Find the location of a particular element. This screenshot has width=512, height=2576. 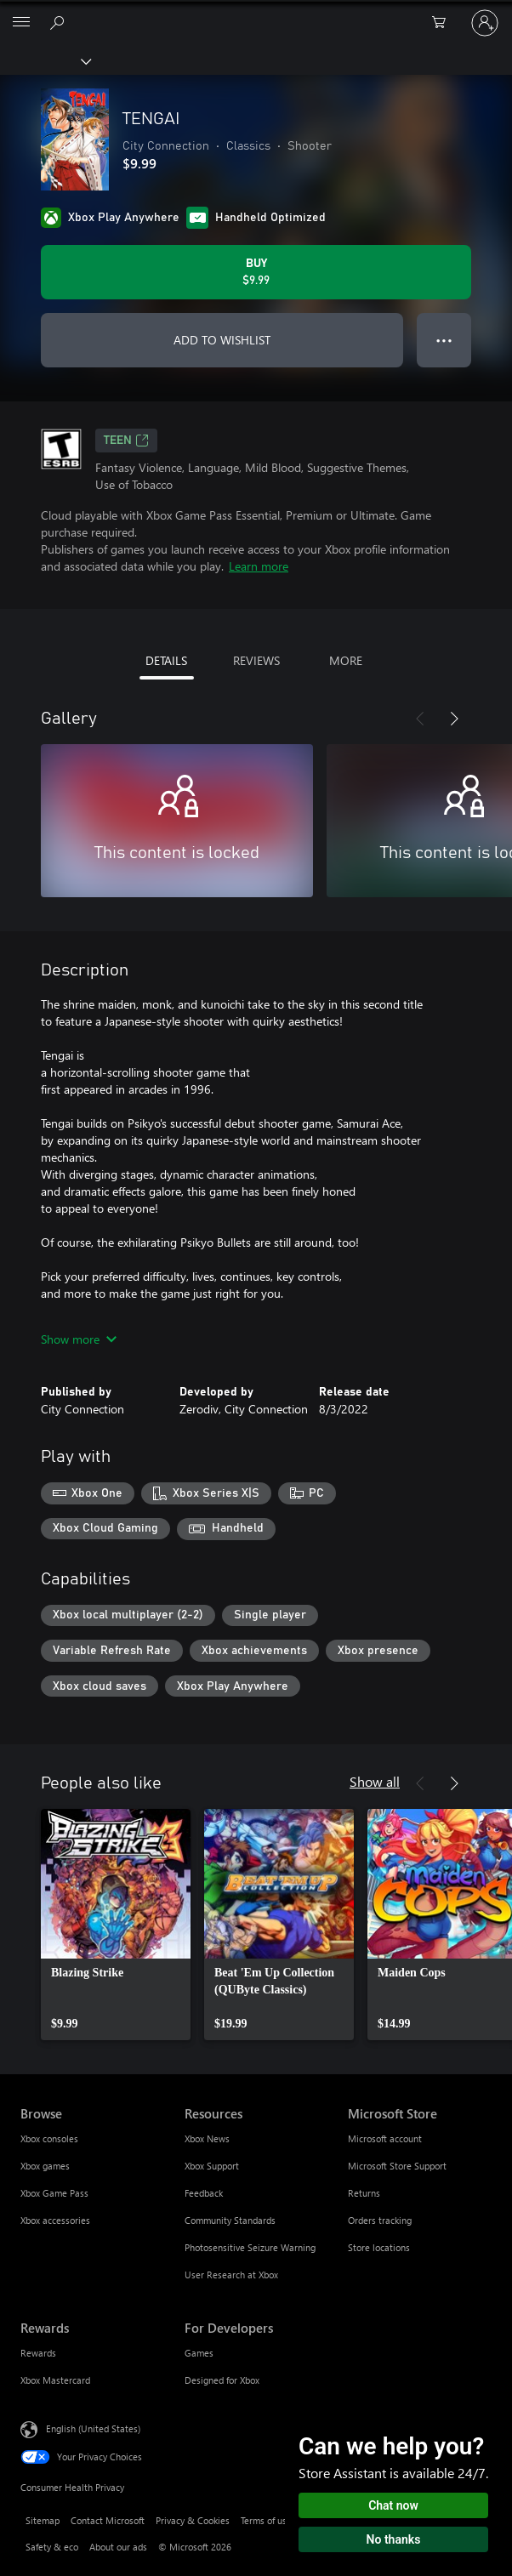

DETAILS [tab] is located at coordinates (166, 660).